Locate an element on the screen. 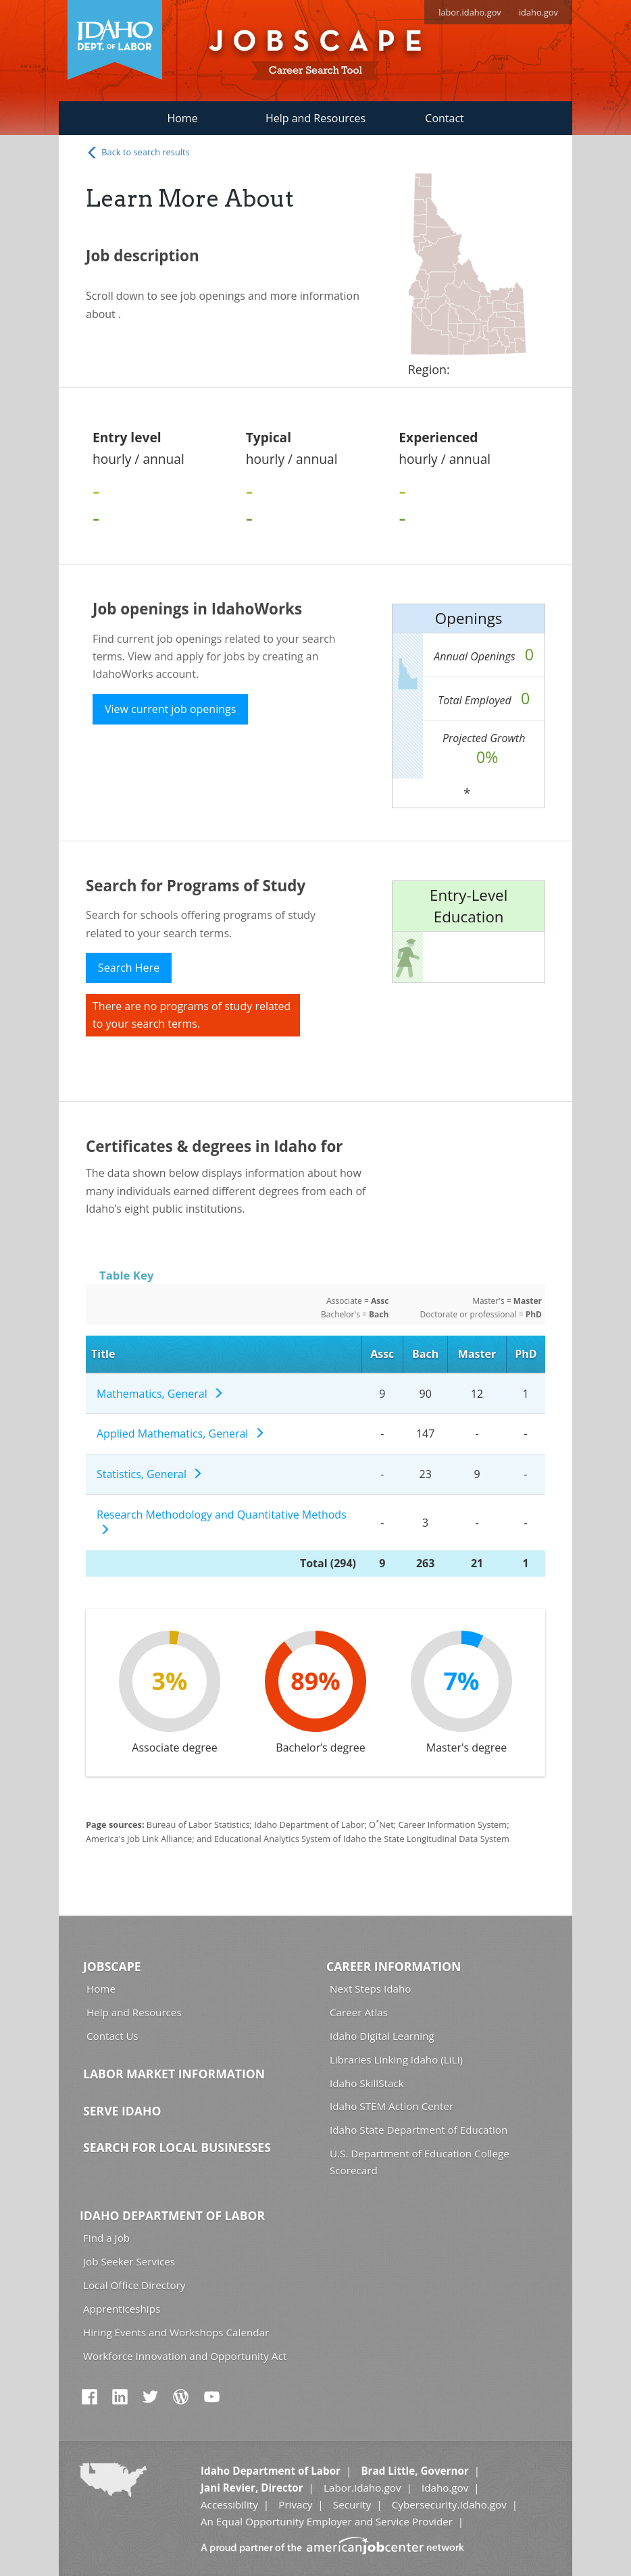  Home is located at coordinates (182, 118).